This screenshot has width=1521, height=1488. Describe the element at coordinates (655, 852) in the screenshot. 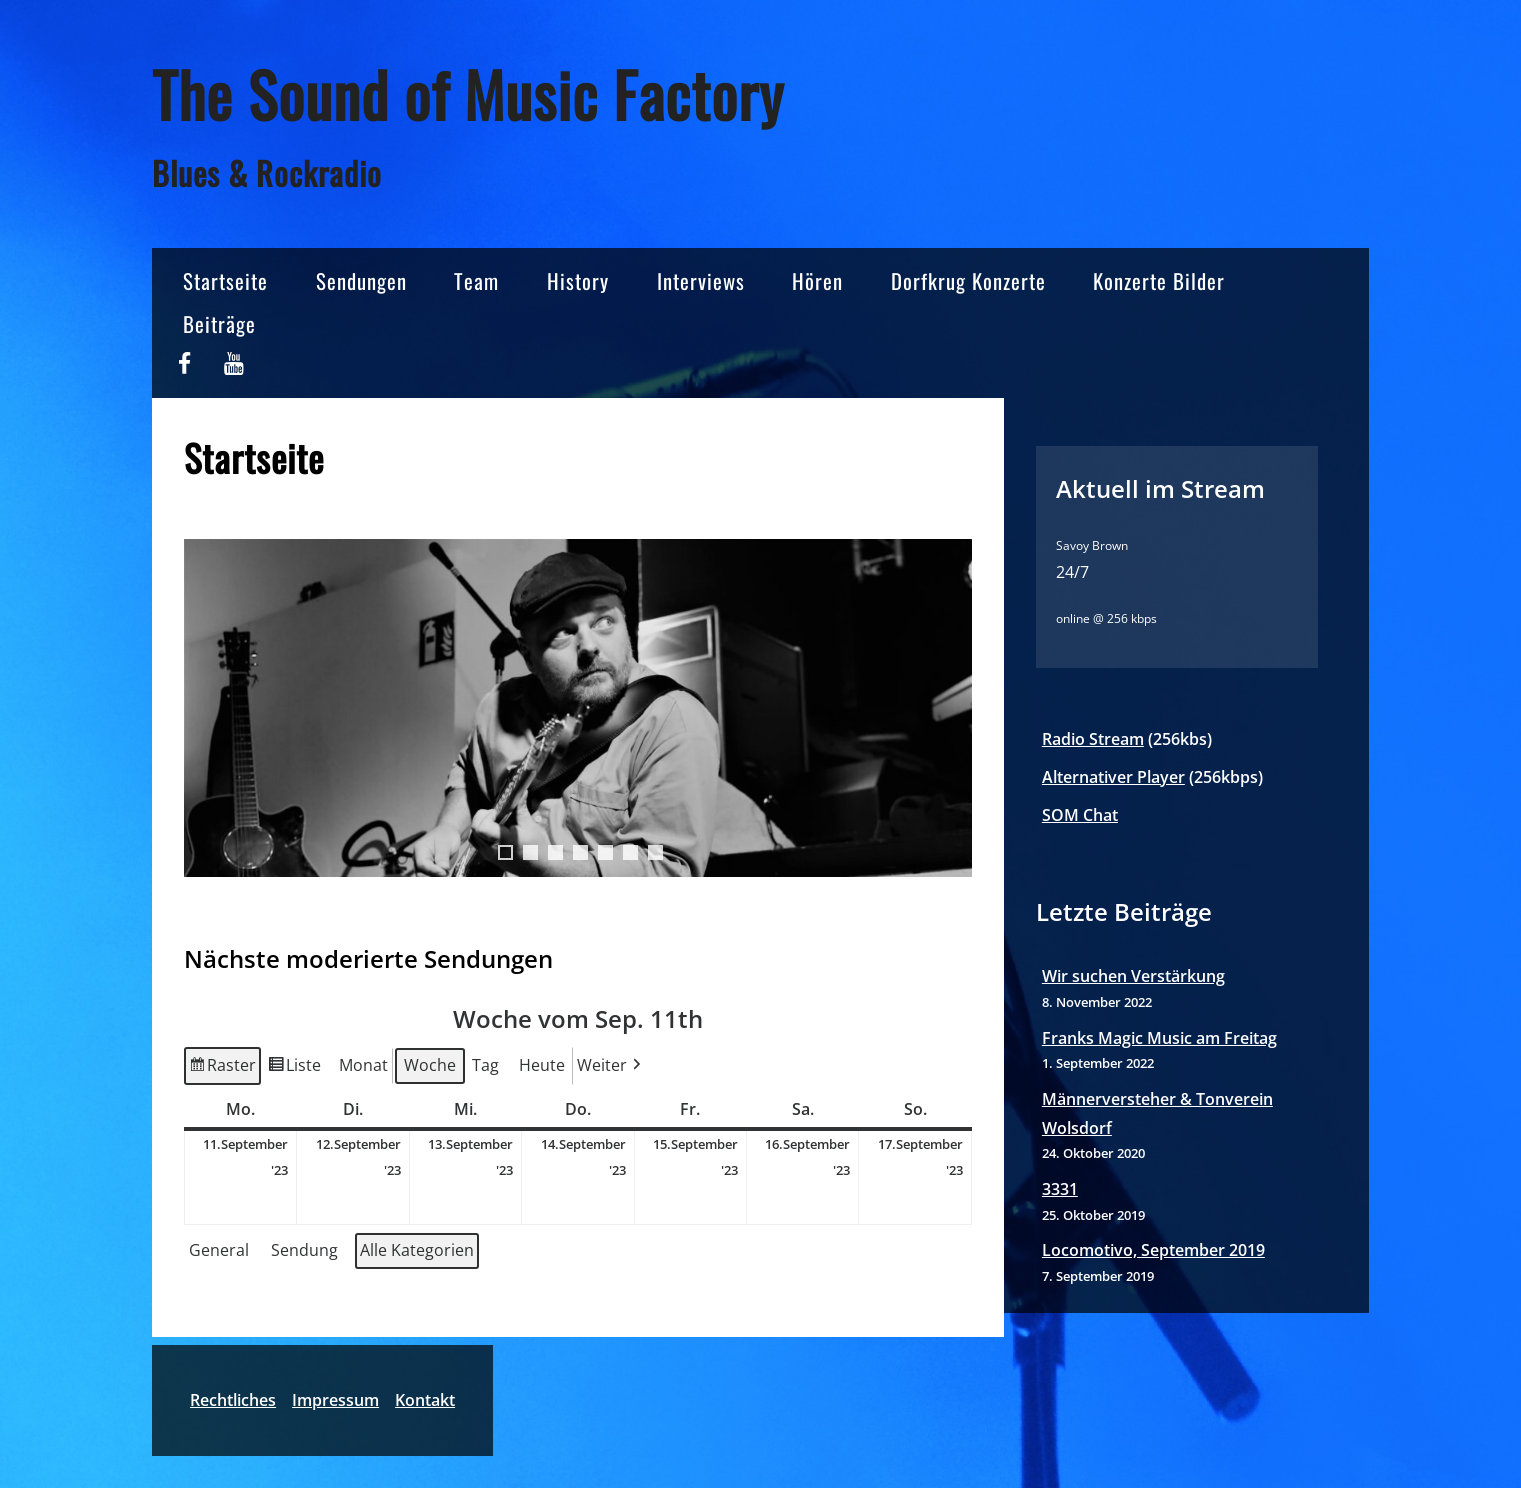

I see `7 [tab]` at that location.